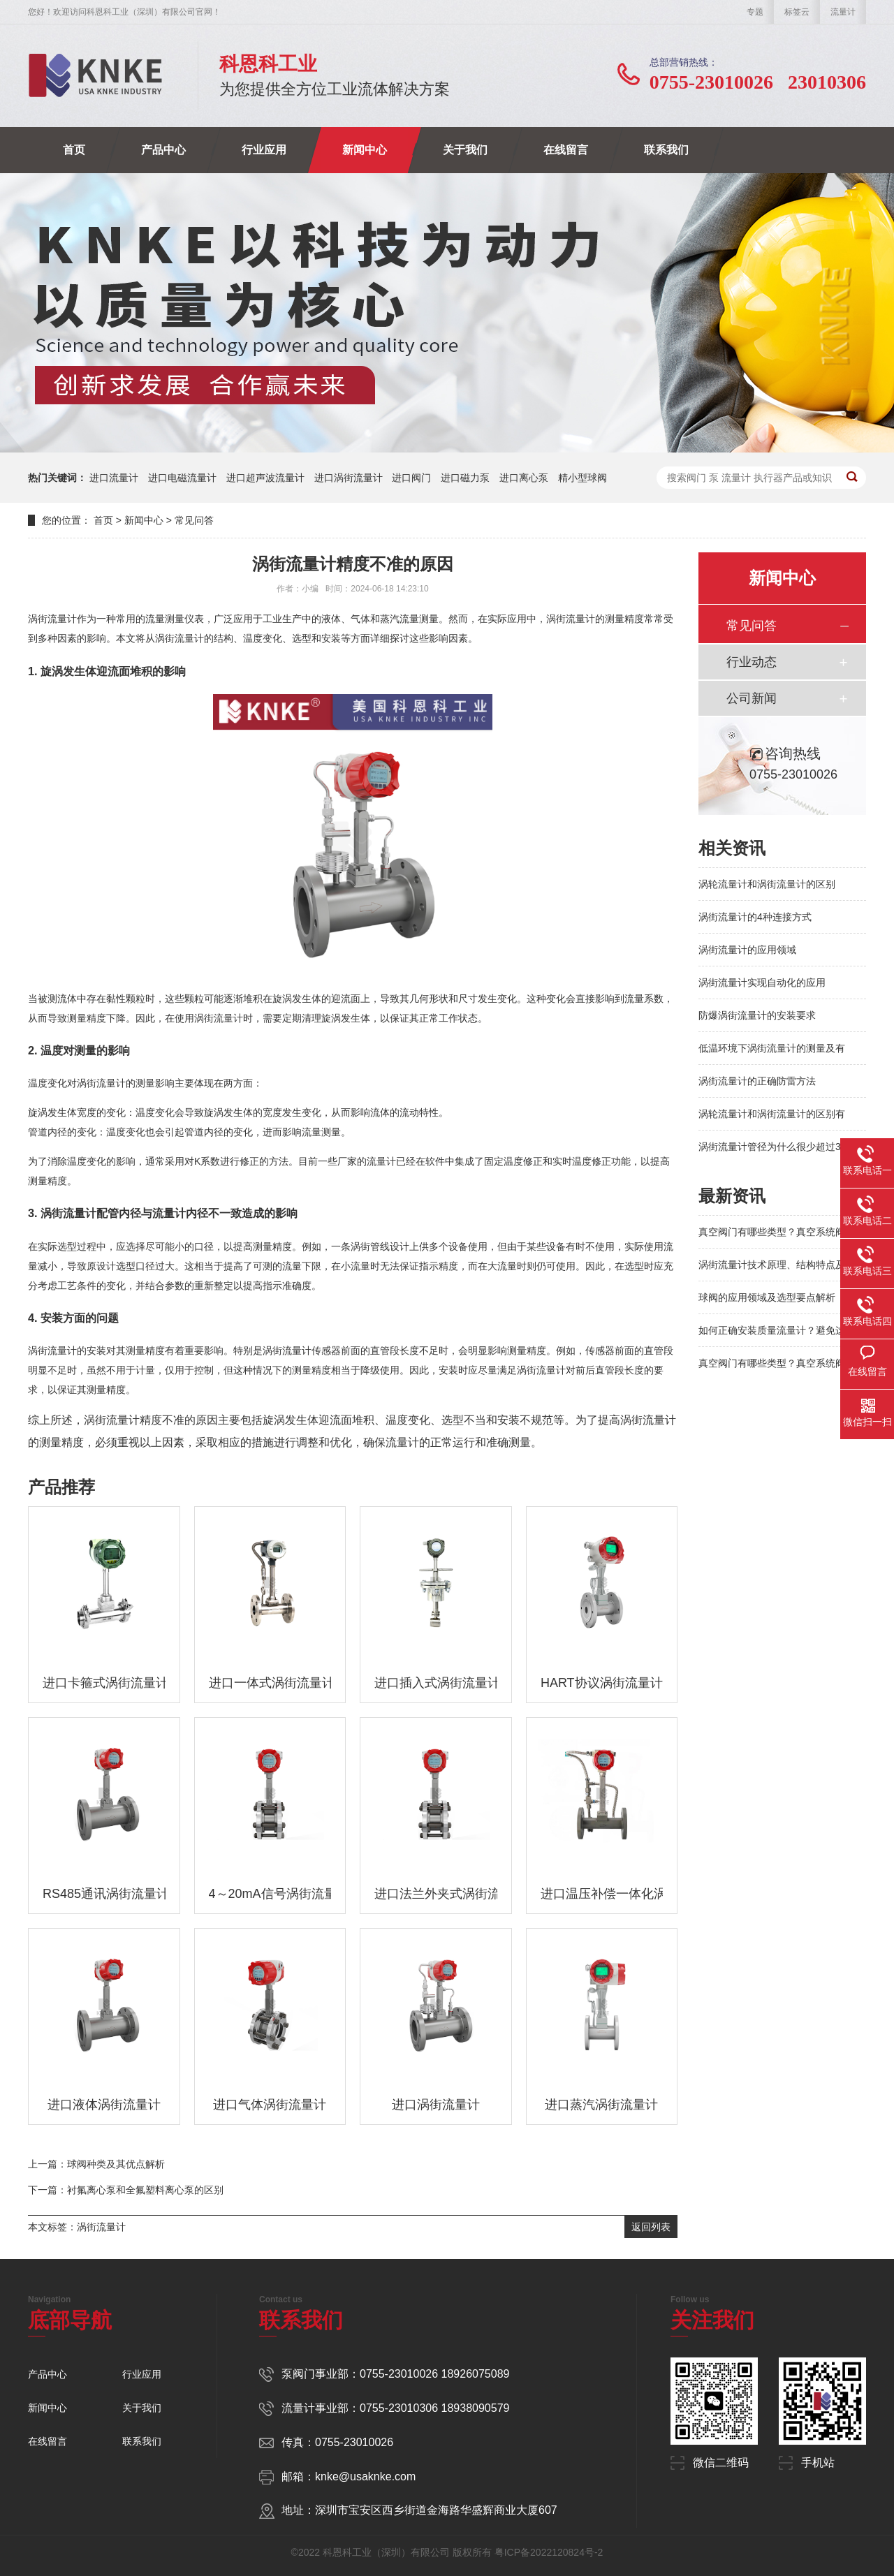  I want to click on 流量计, so click(843, 12).